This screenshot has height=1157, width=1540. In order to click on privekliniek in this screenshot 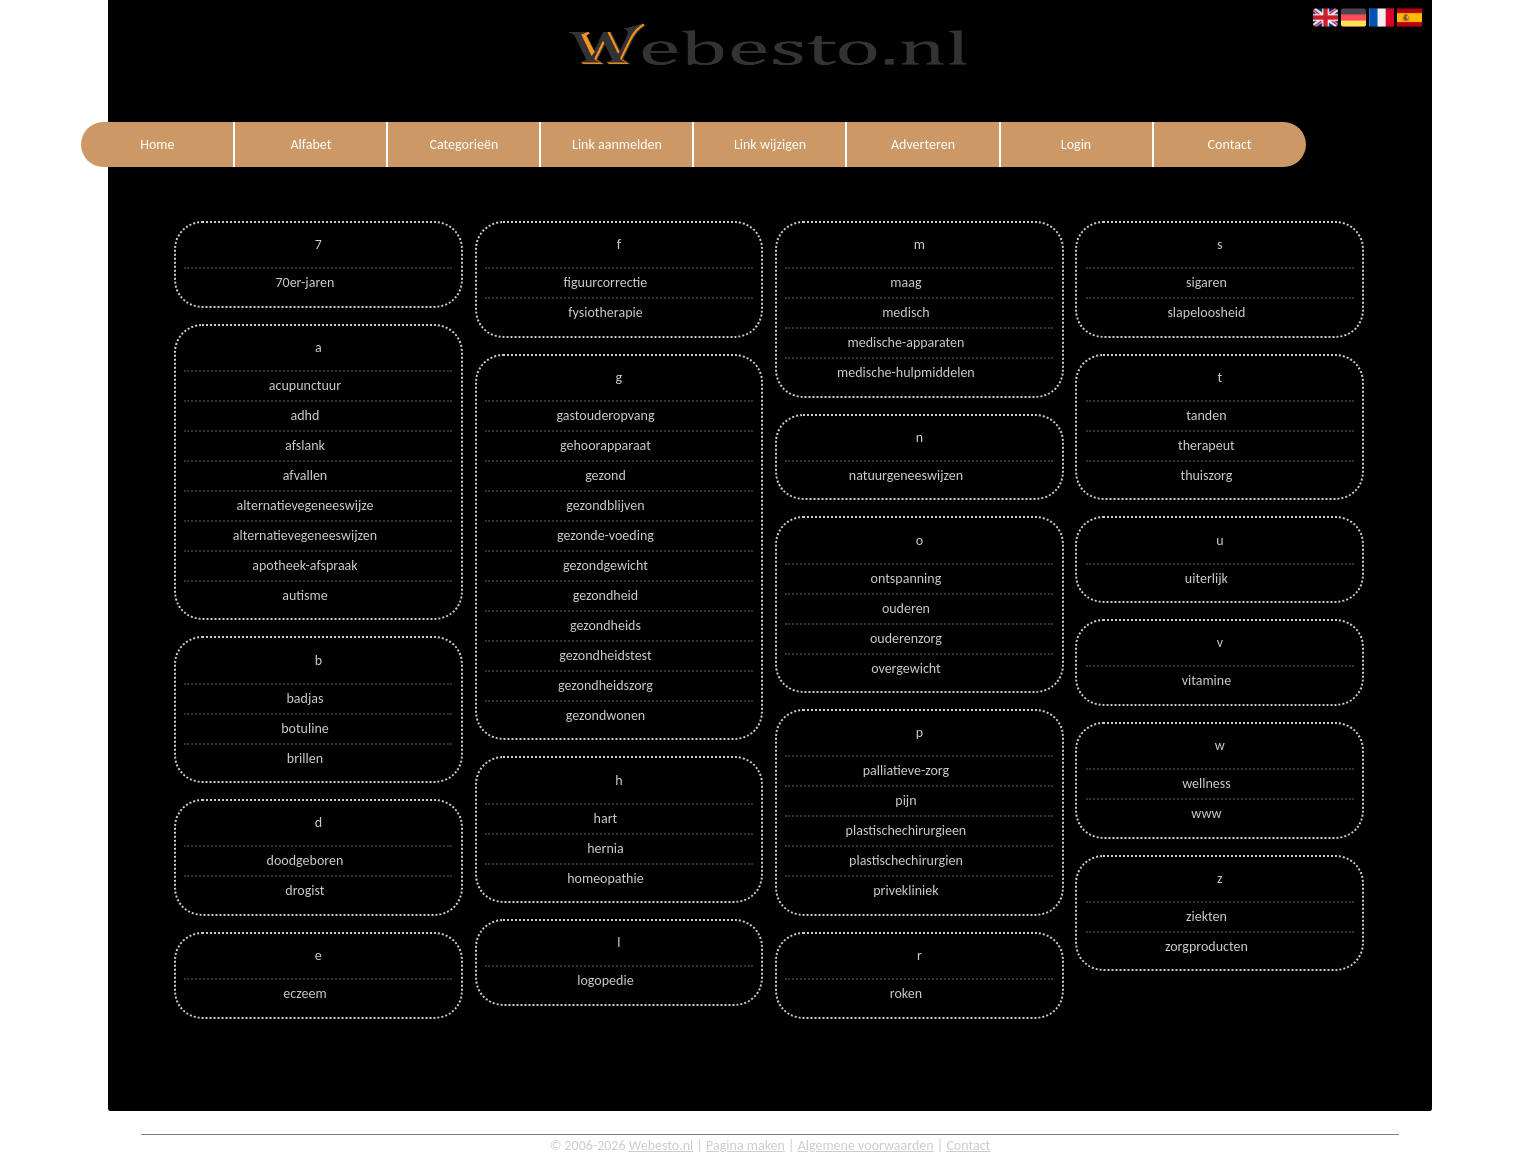, I will do `click(905, 890)`.